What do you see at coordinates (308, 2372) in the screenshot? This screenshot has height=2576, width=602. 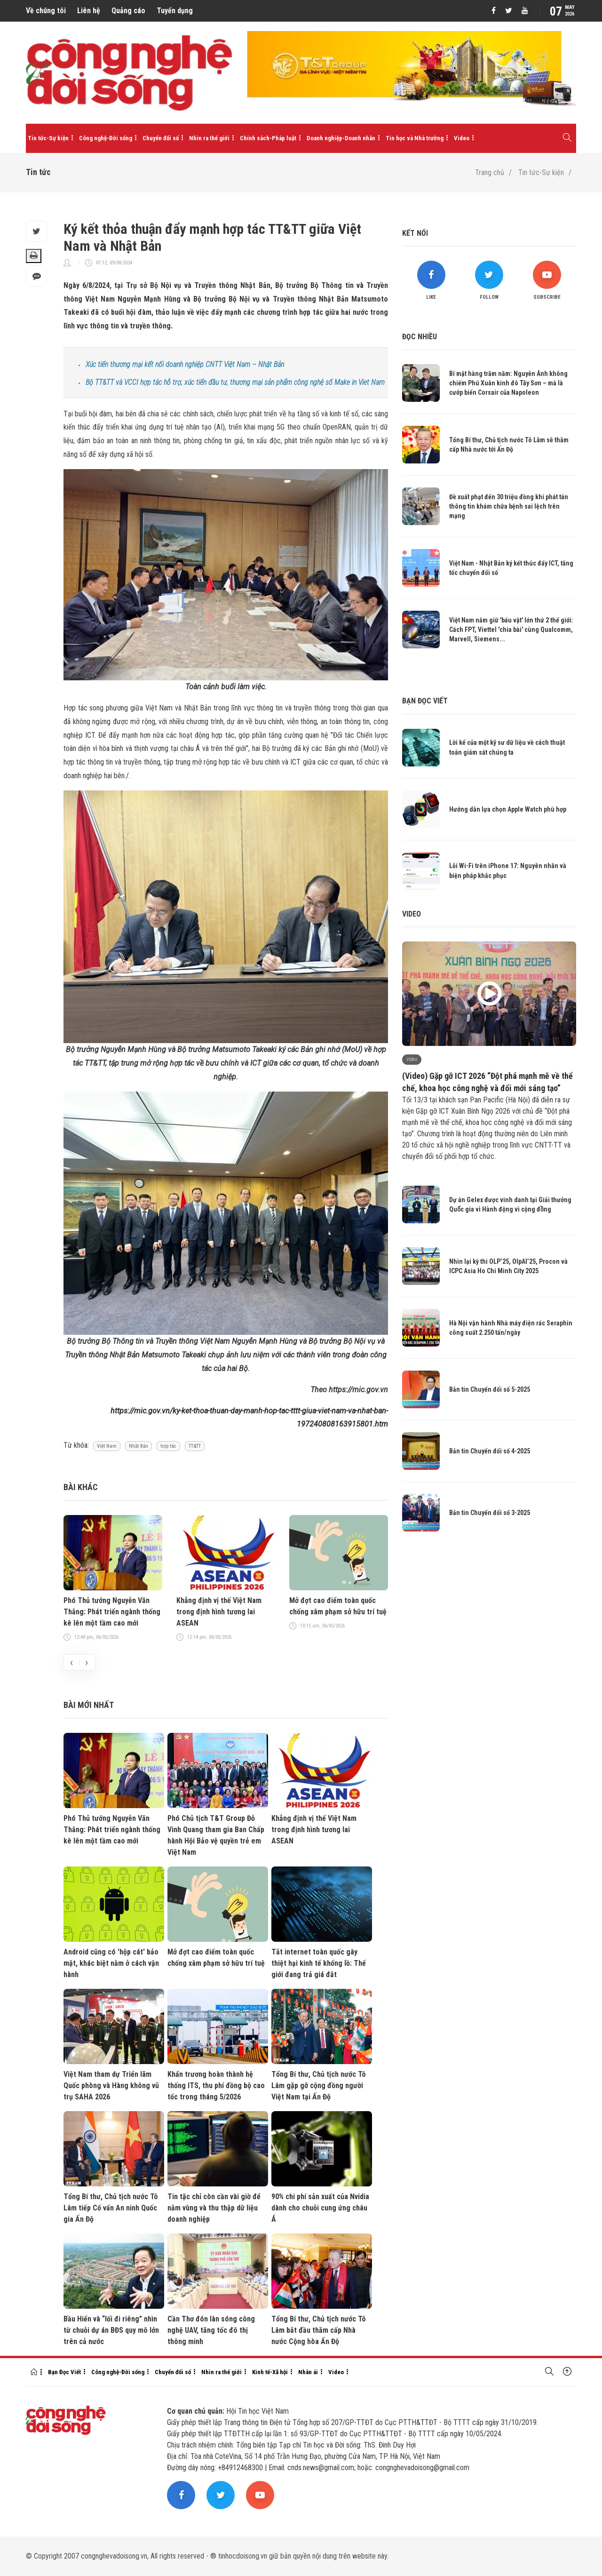 I see `Nhân ái` at bounding box center [308, 2372].